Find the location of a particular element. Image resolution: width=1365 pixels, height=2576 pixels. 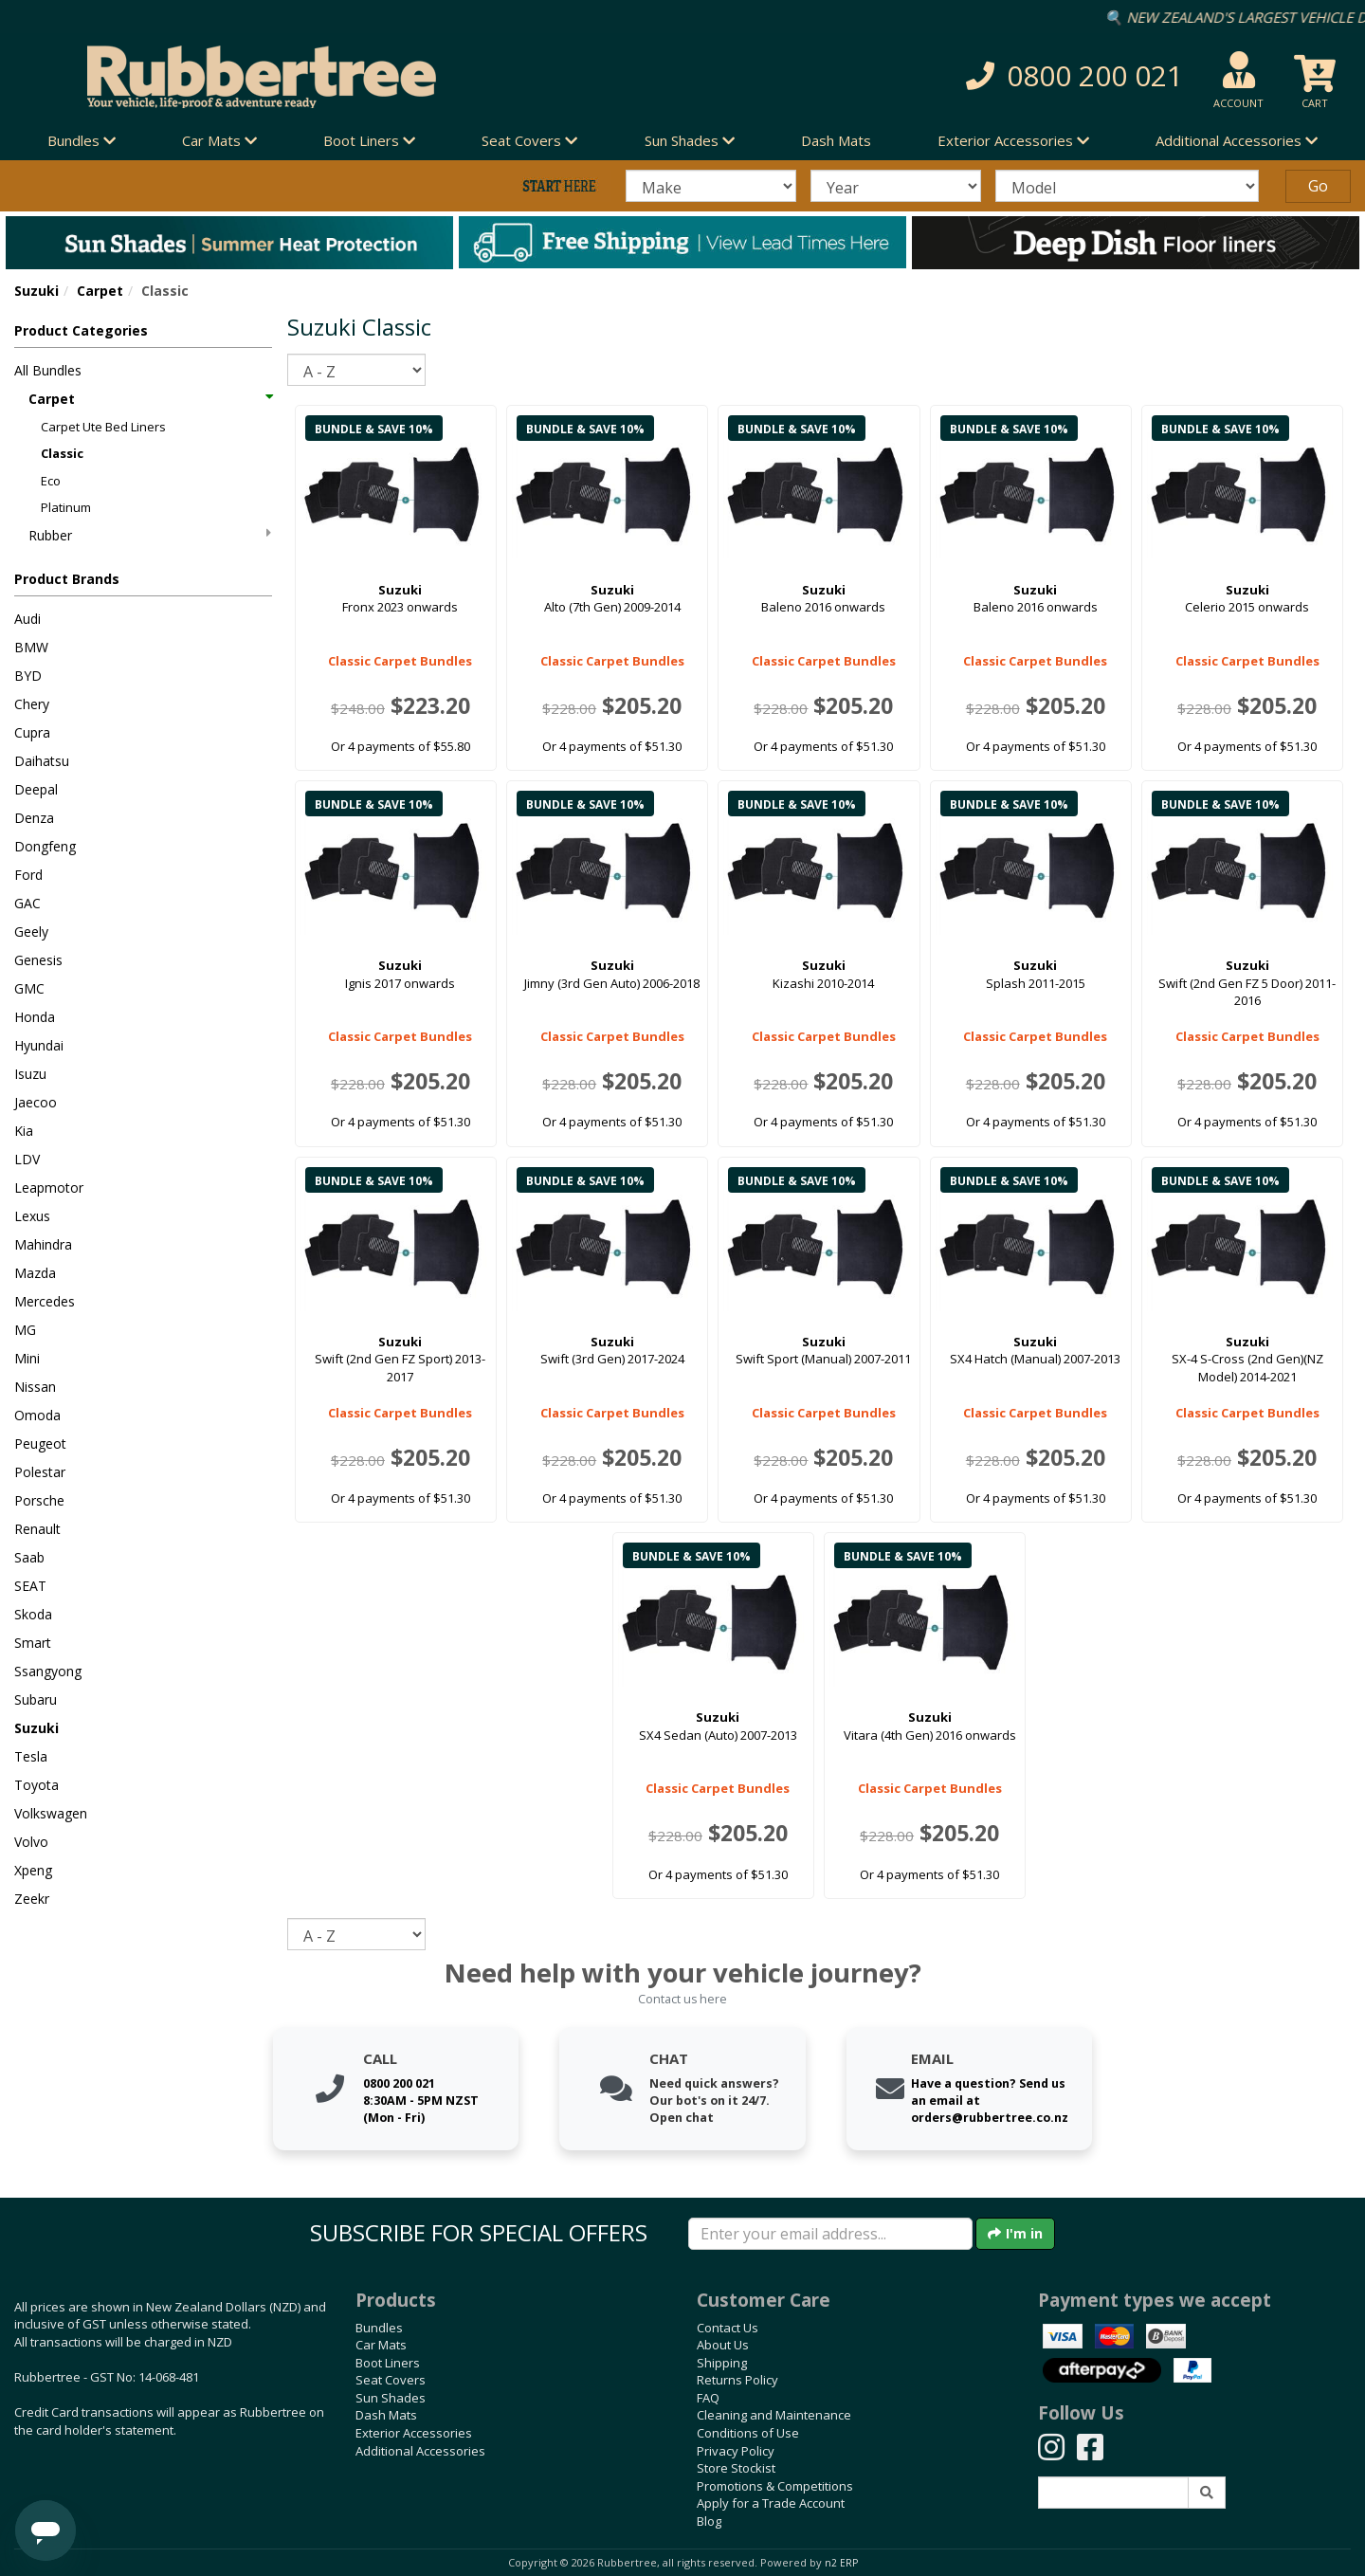

Privacy Policy is located at coordinates (735, 2450).